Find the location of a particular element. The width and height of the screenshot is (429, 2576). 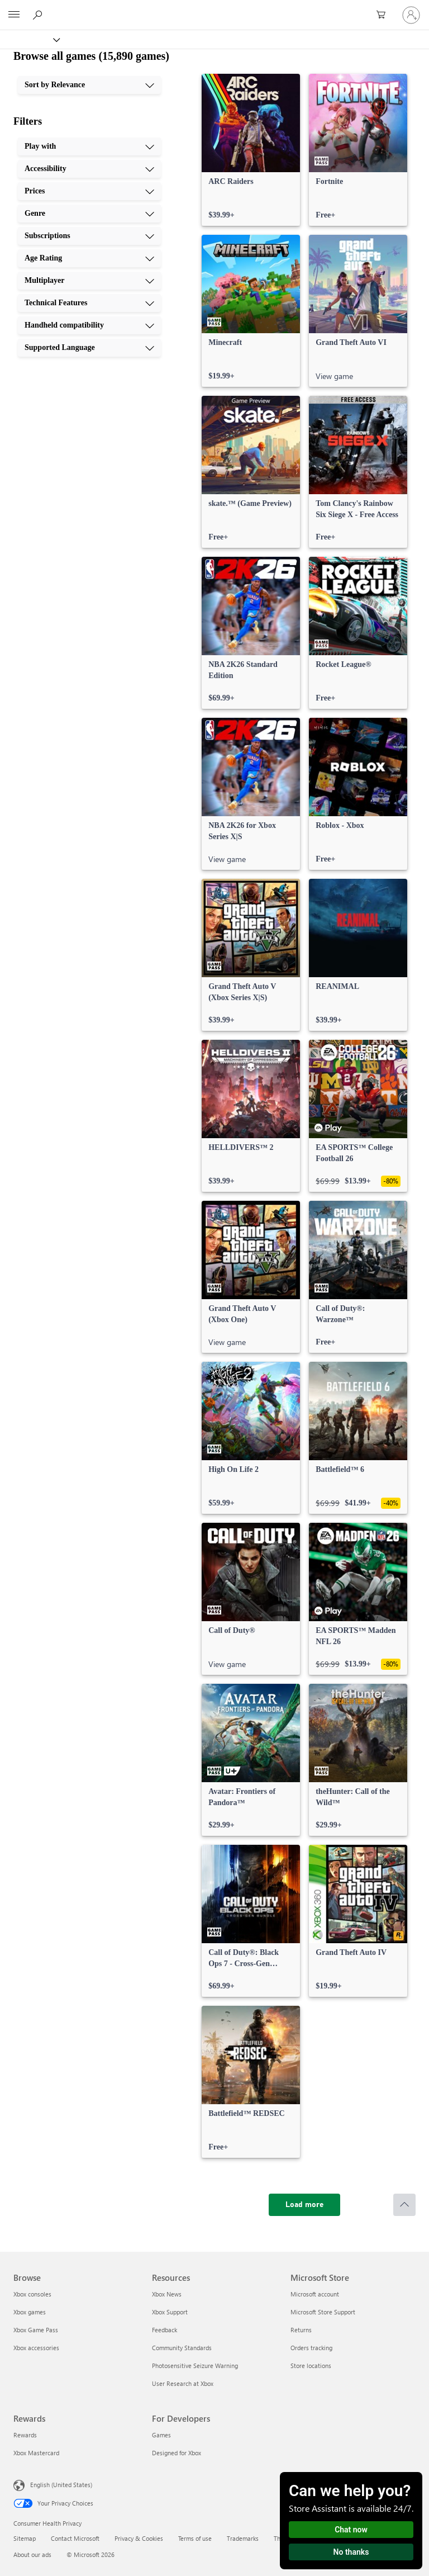

No thanks is located at coordinates (351, 2551).